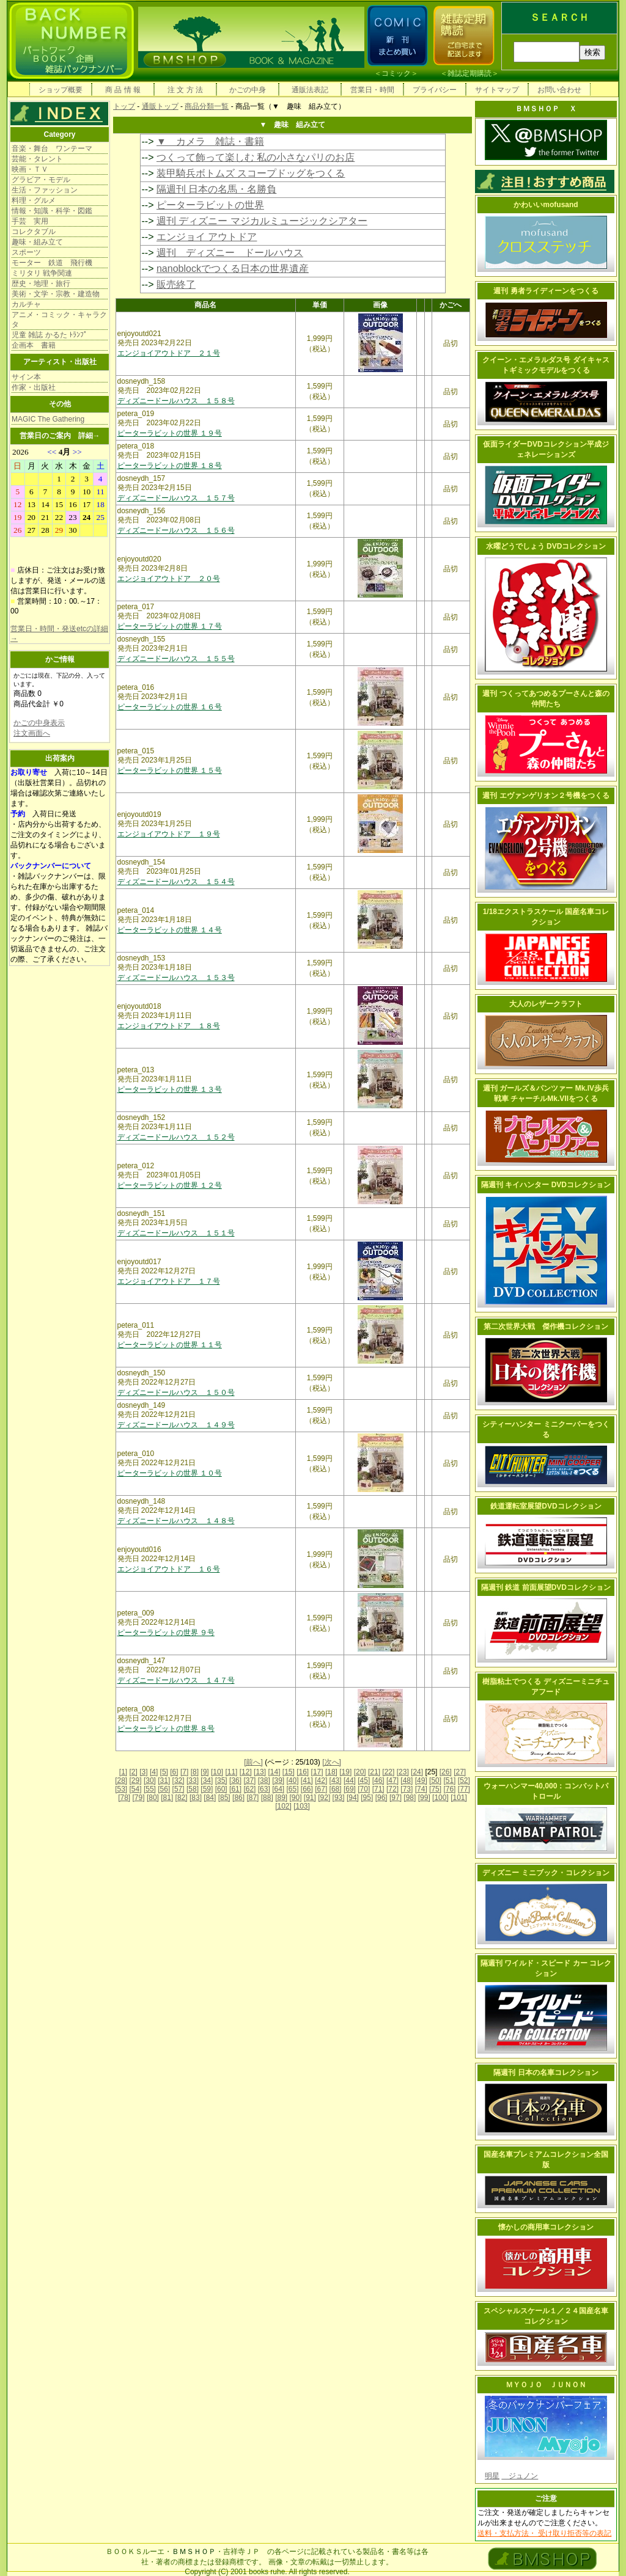 Image resolution: width=626 pixels, height=2576 pixels. What do you see at coordinates (260, 1772) in the screenshot?
I see `[13]` at bounding box center [260, 1772].